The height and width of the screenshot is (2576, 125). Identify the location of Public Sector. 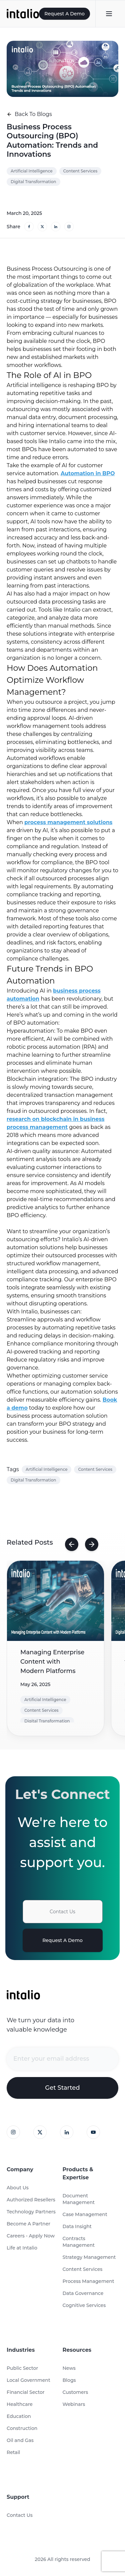
(22, 2368).